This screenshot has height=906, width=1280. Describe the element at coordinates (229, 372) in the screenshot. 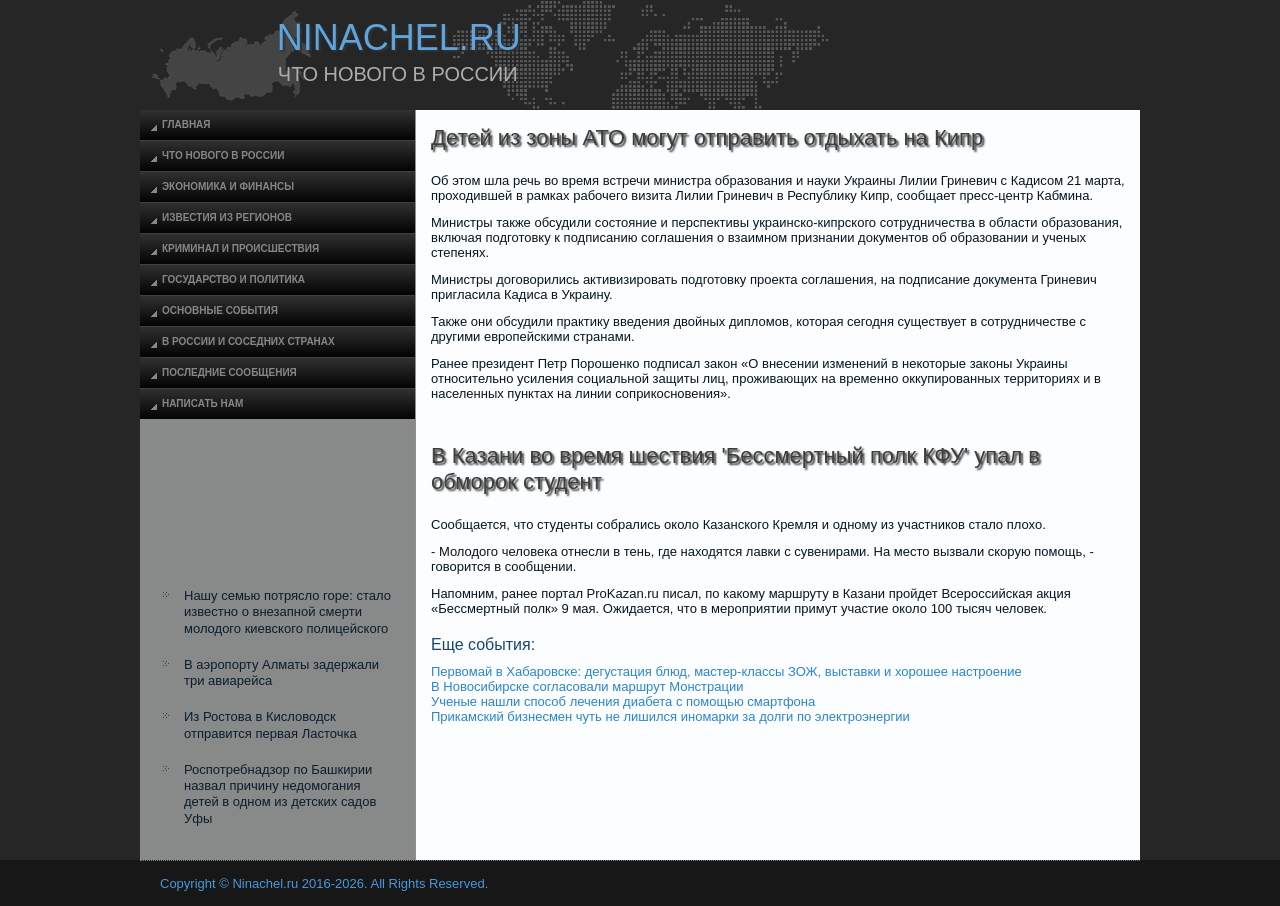

I see `Последние сообщения` at that location.